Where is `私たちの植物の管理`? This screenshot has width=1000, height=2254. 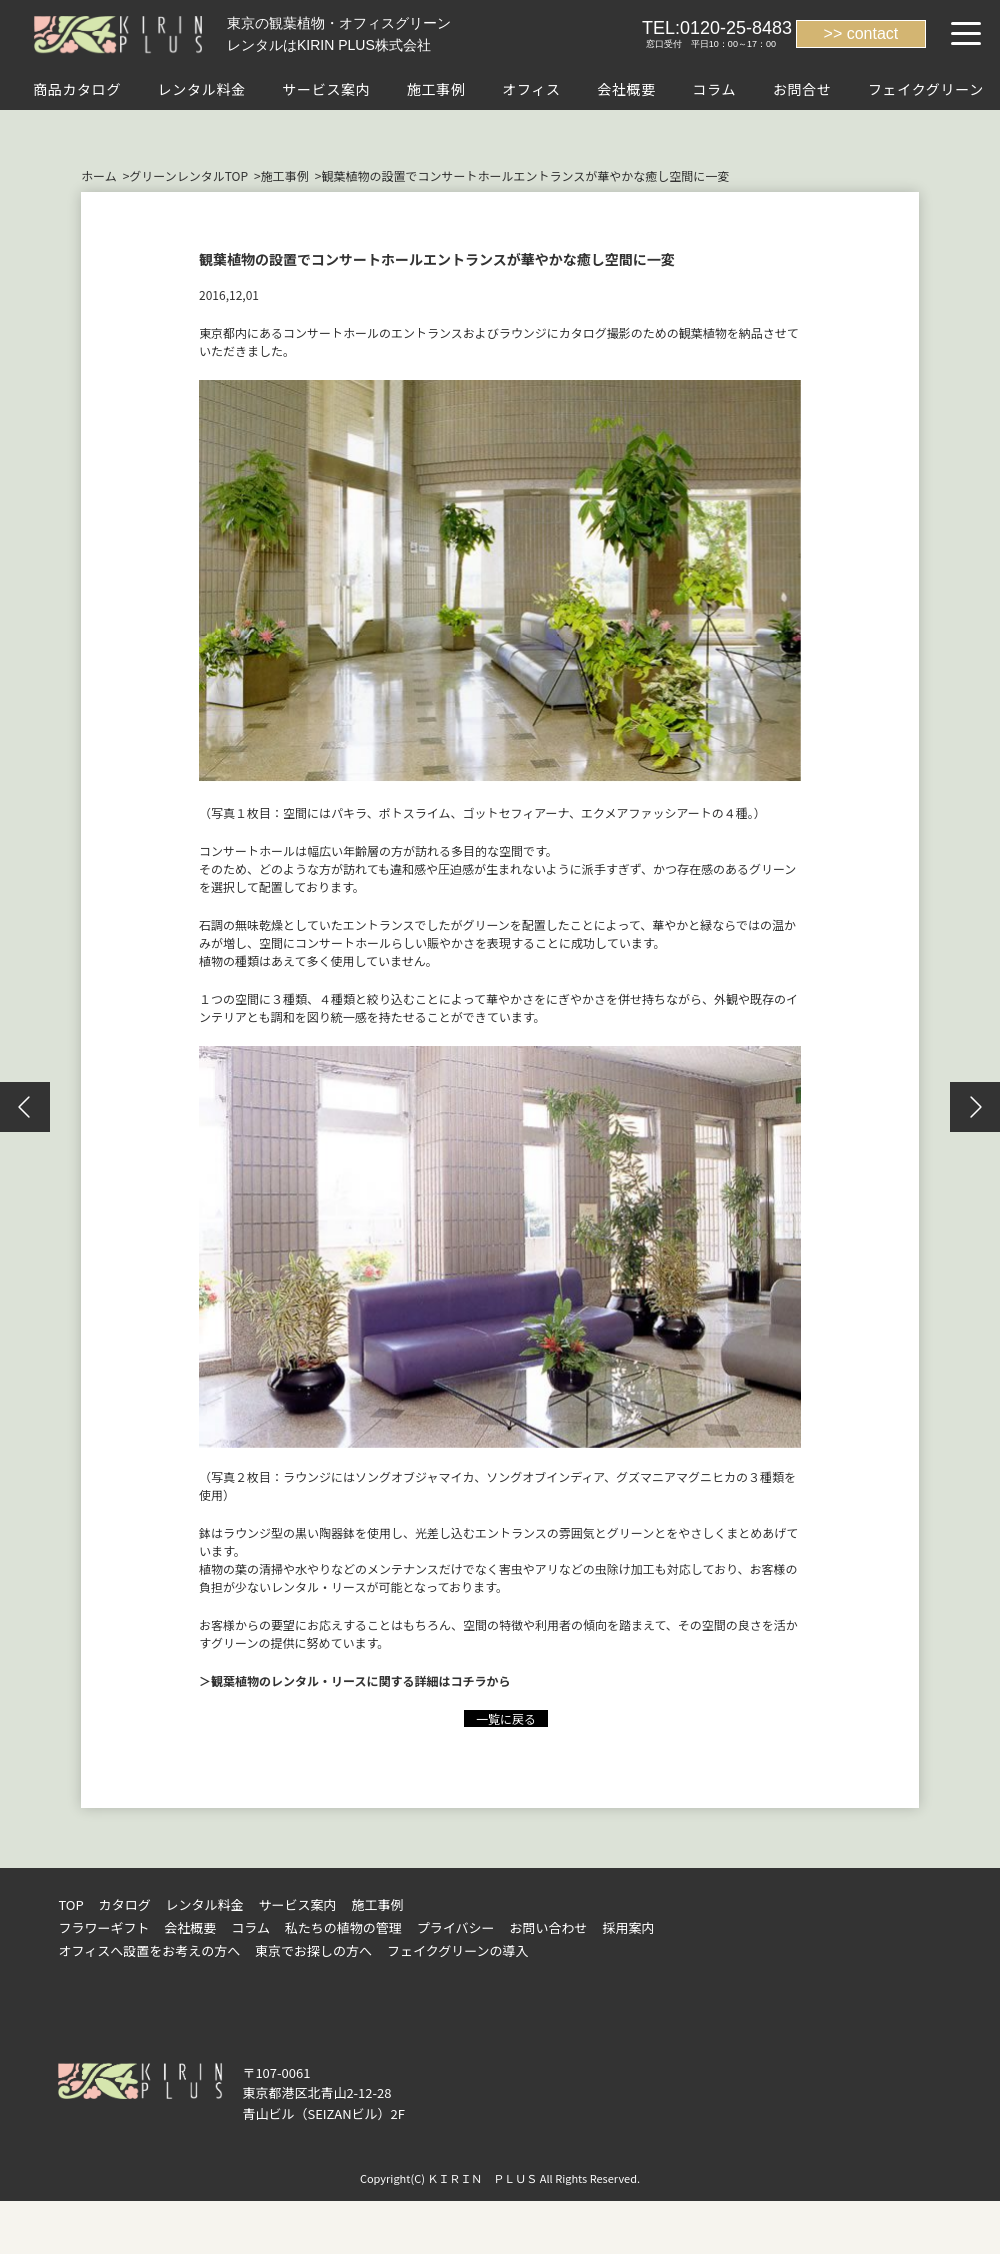
私たちの植物の管理 is located at coordinates (343, 1927).